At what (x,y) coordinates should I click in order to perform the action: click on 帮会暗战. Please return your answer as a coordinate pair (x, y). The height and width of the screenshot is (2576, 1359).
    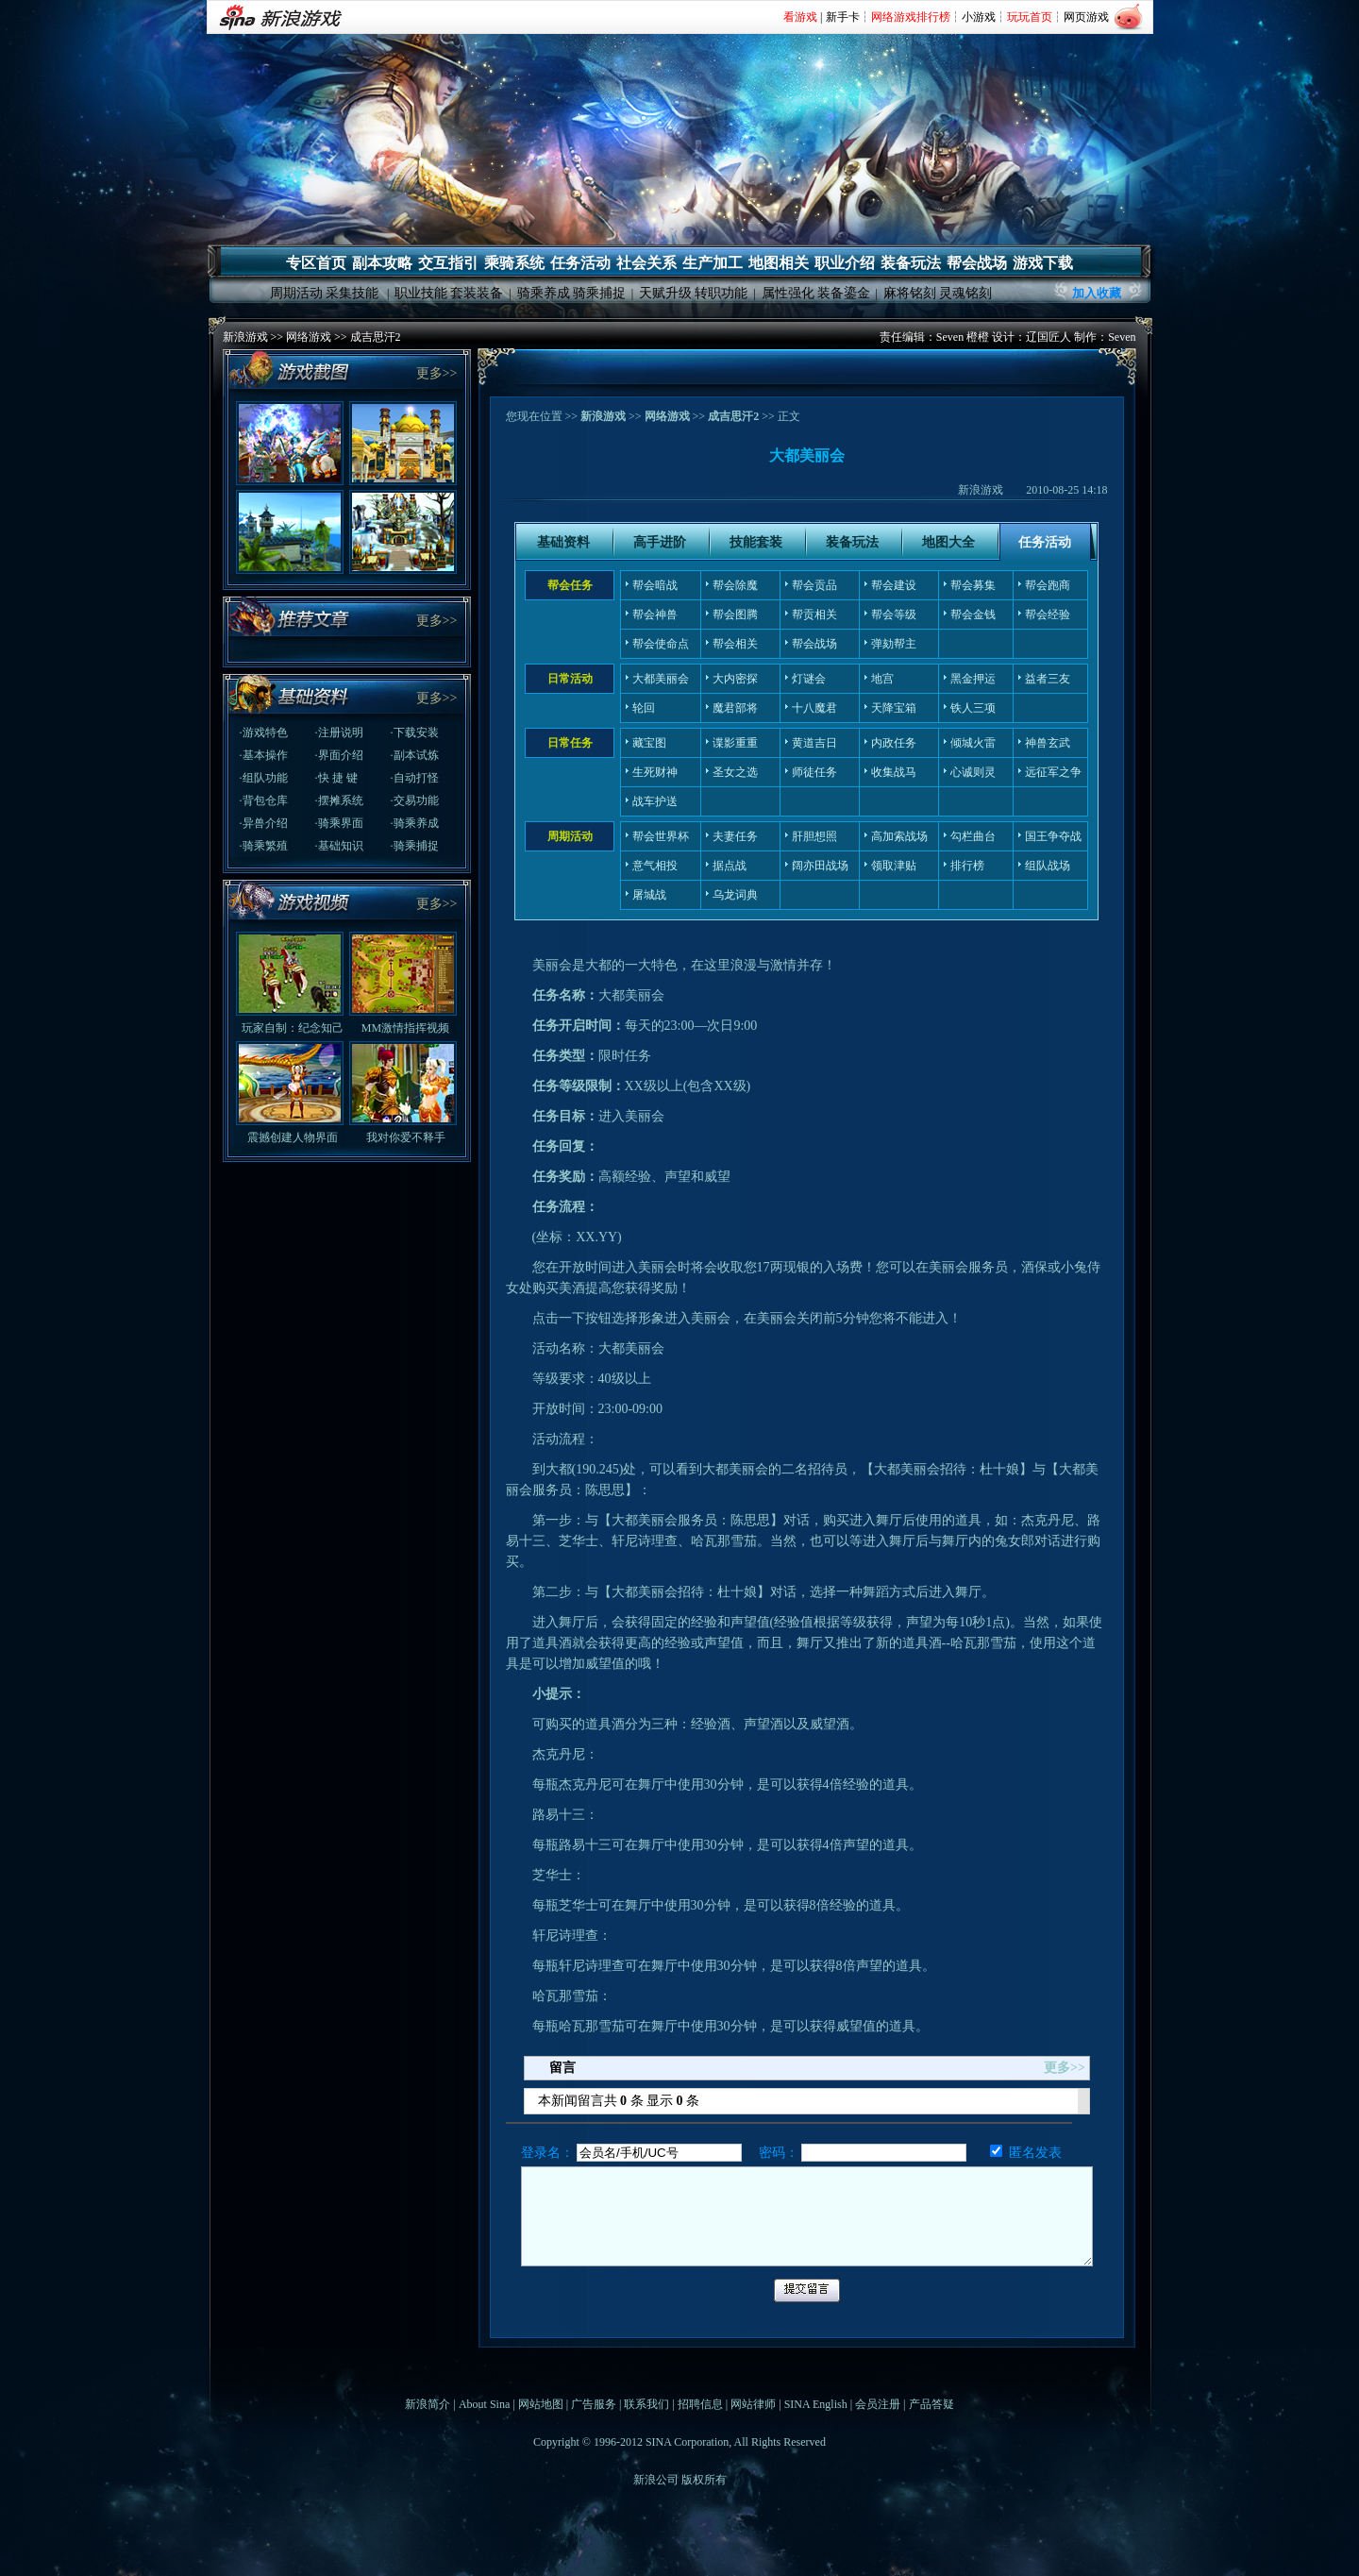
    Looking at the image, I should click on (655, 585).